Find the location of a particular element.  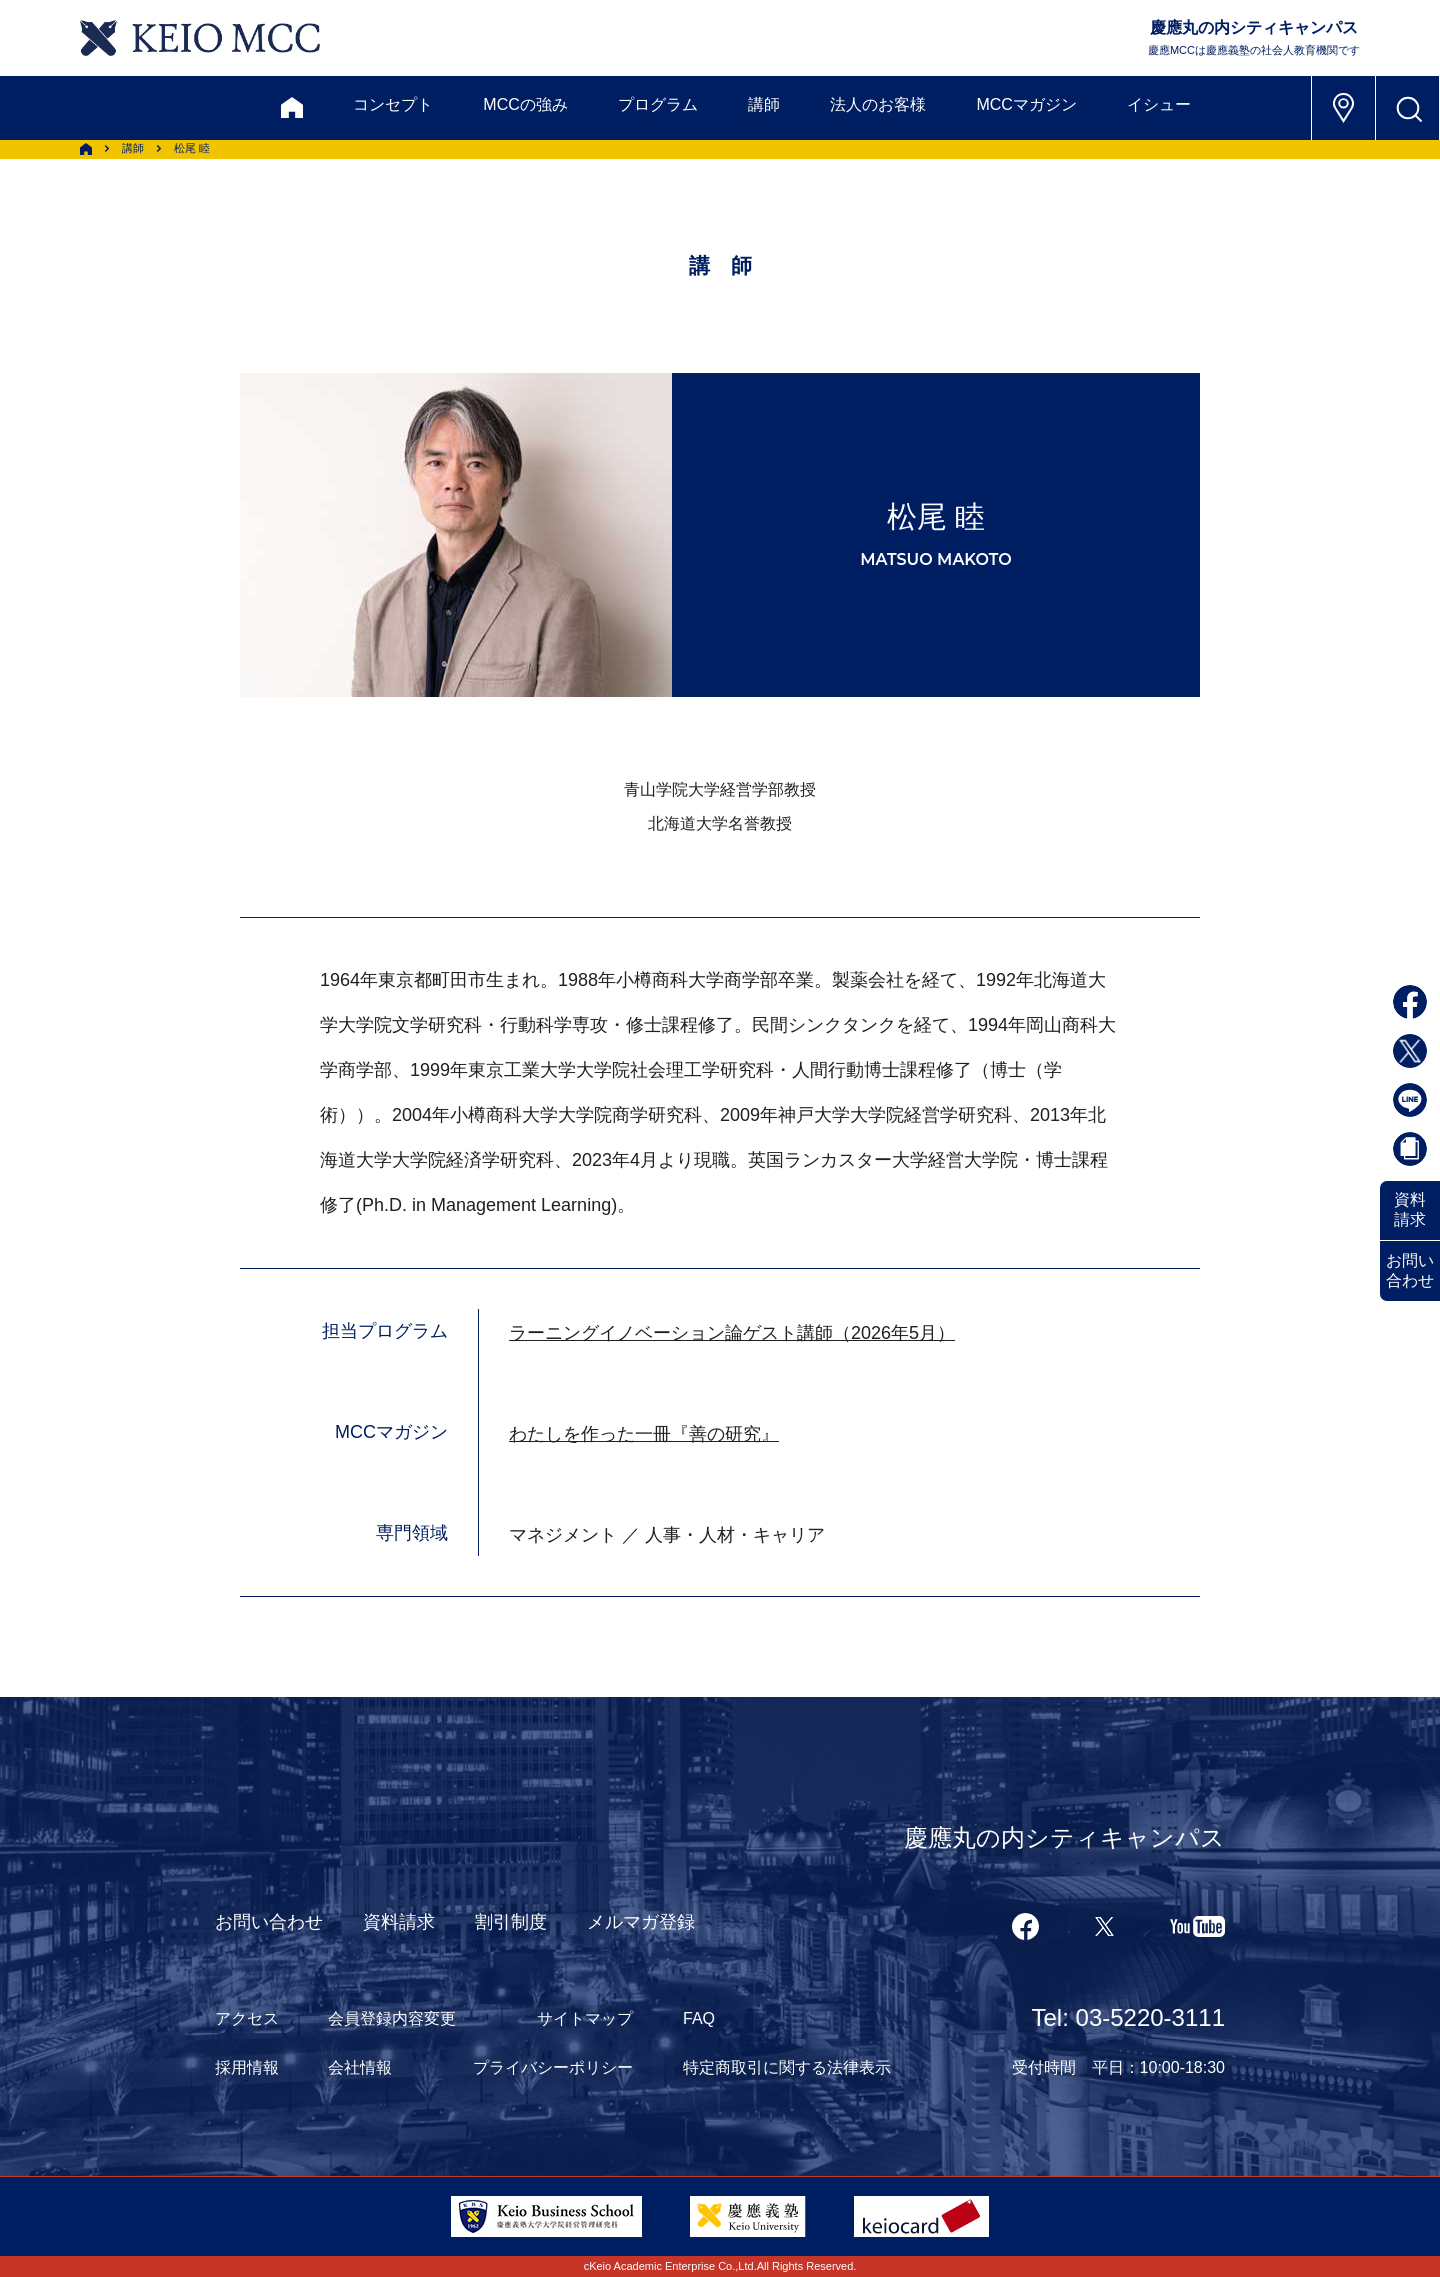

講師 is located at coordinates (764, 104).